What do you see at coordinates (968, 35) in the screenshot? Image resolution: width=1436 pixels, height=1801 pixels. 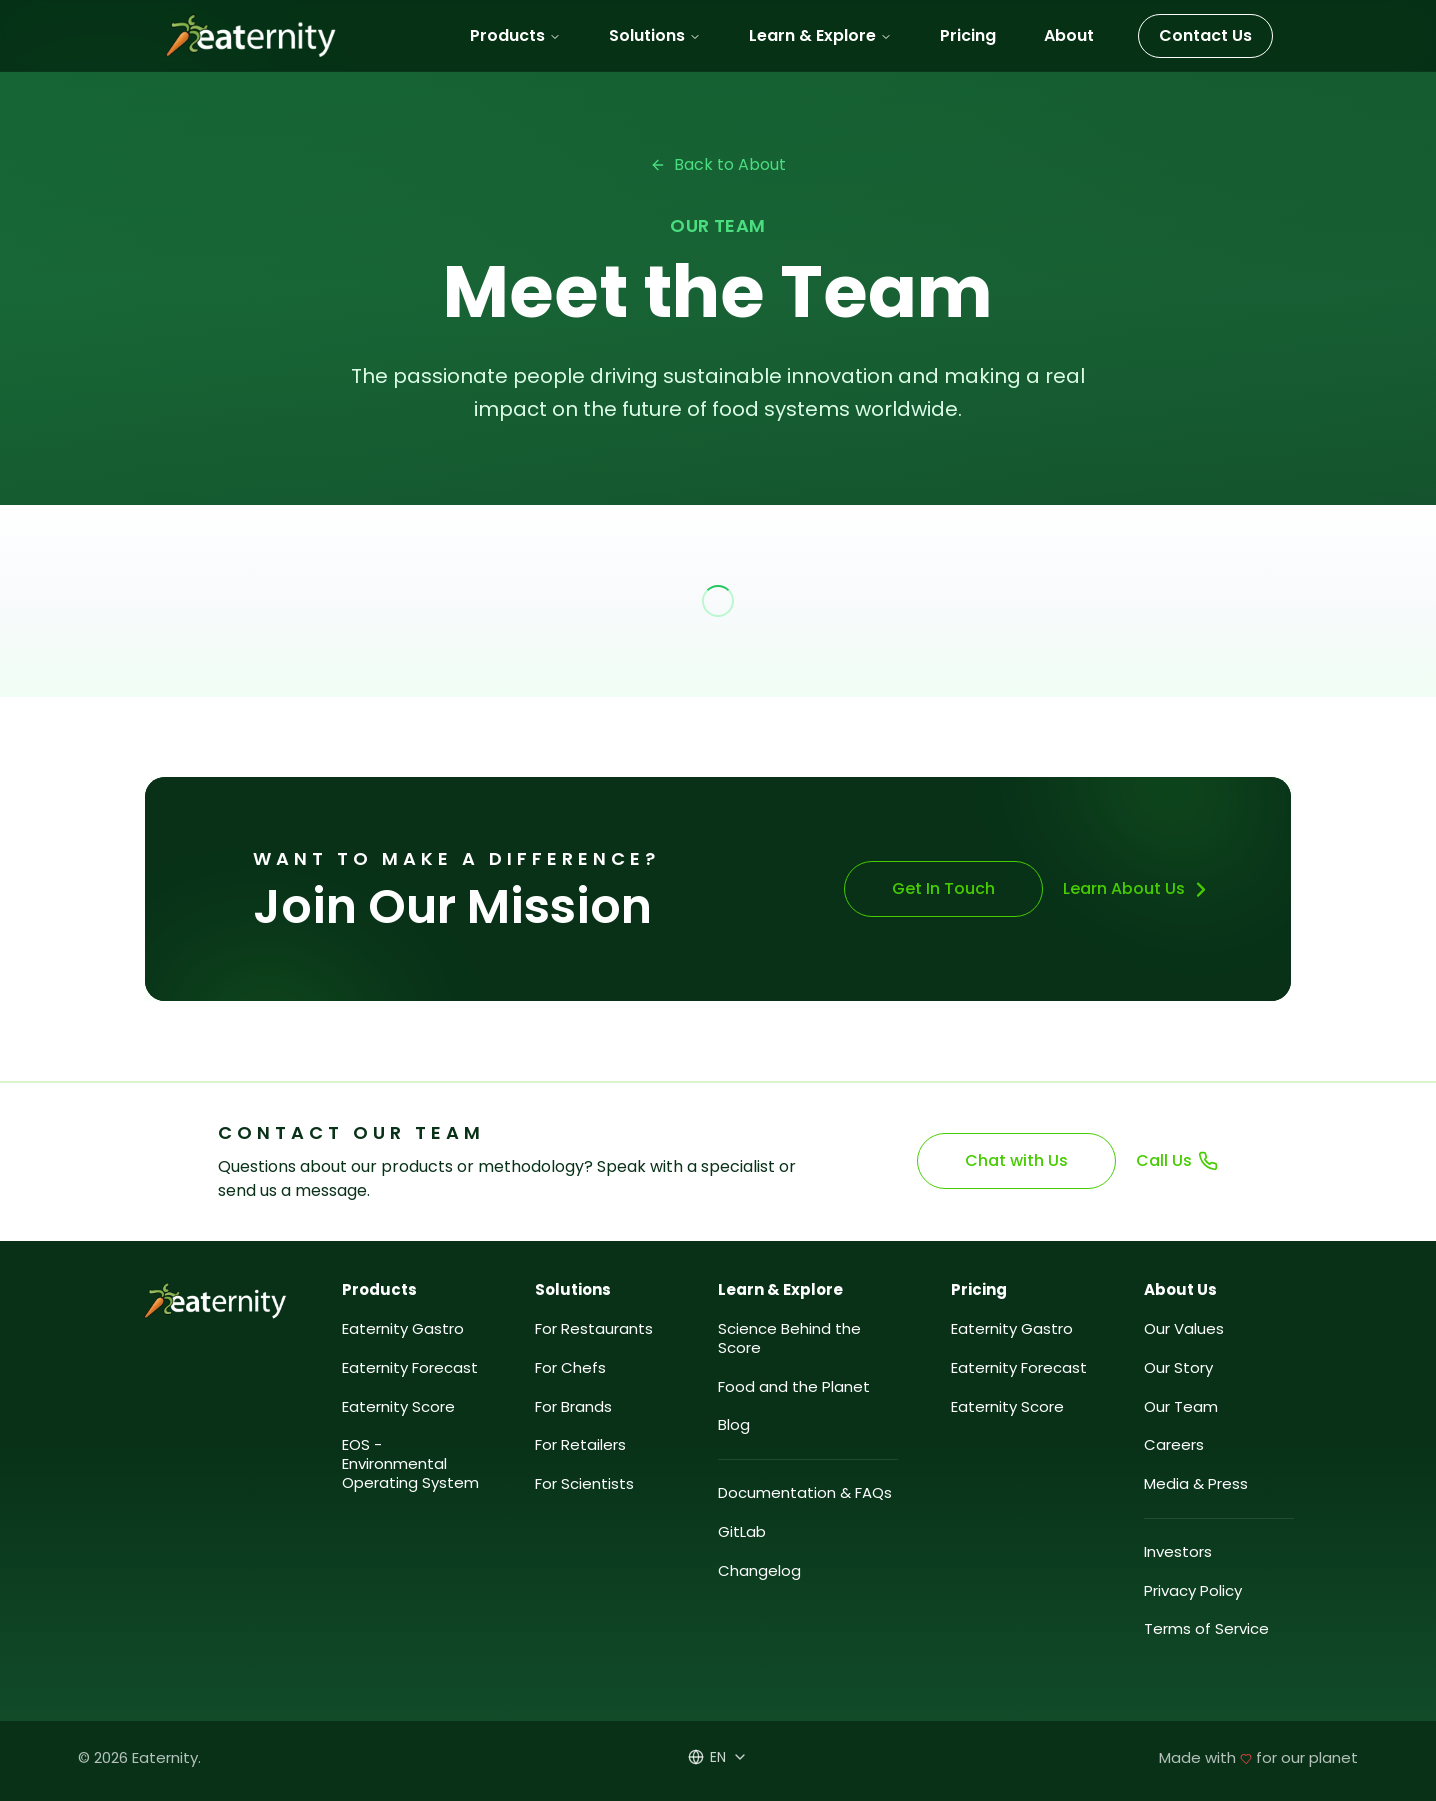 I see `Pricing` at bounding box center [968, 35].